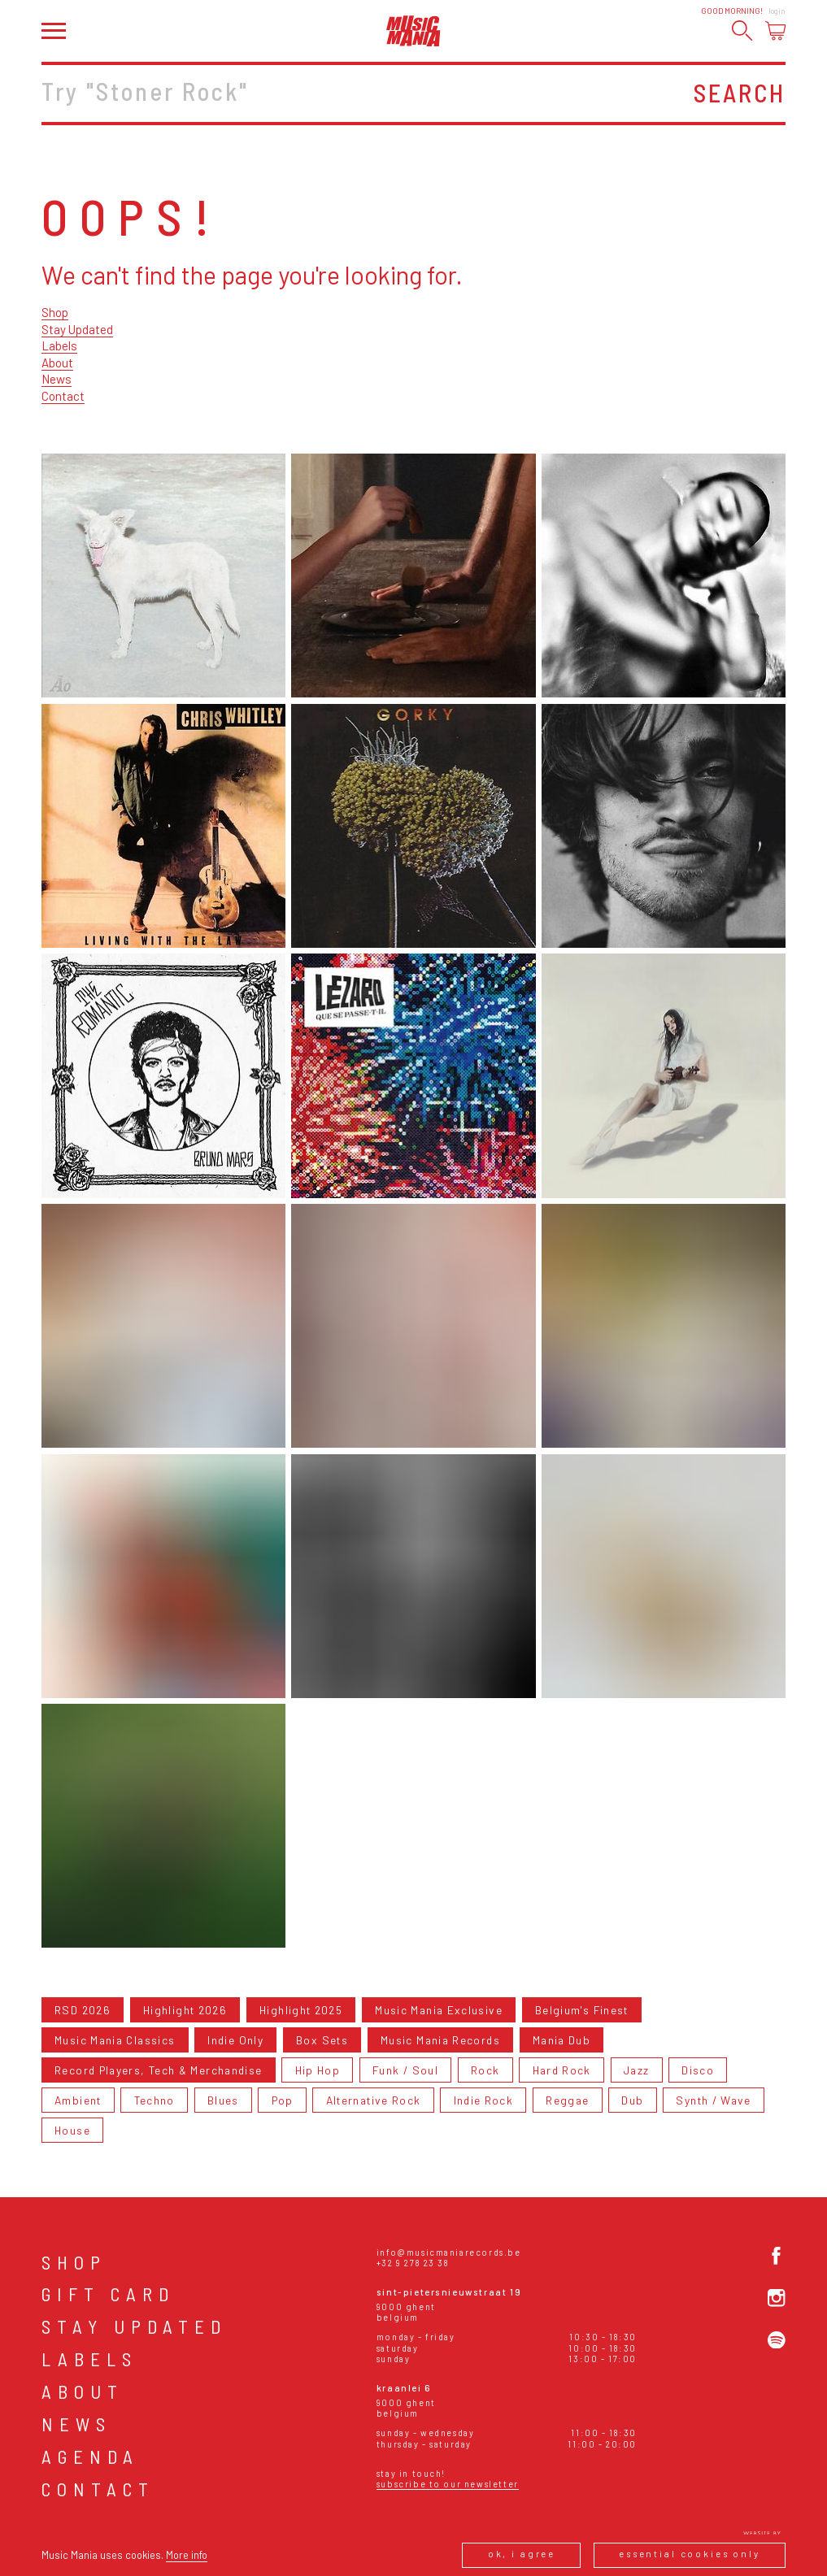  Describe the element at coordinates (57, 362) in the screenshot. I see `About` at that location.